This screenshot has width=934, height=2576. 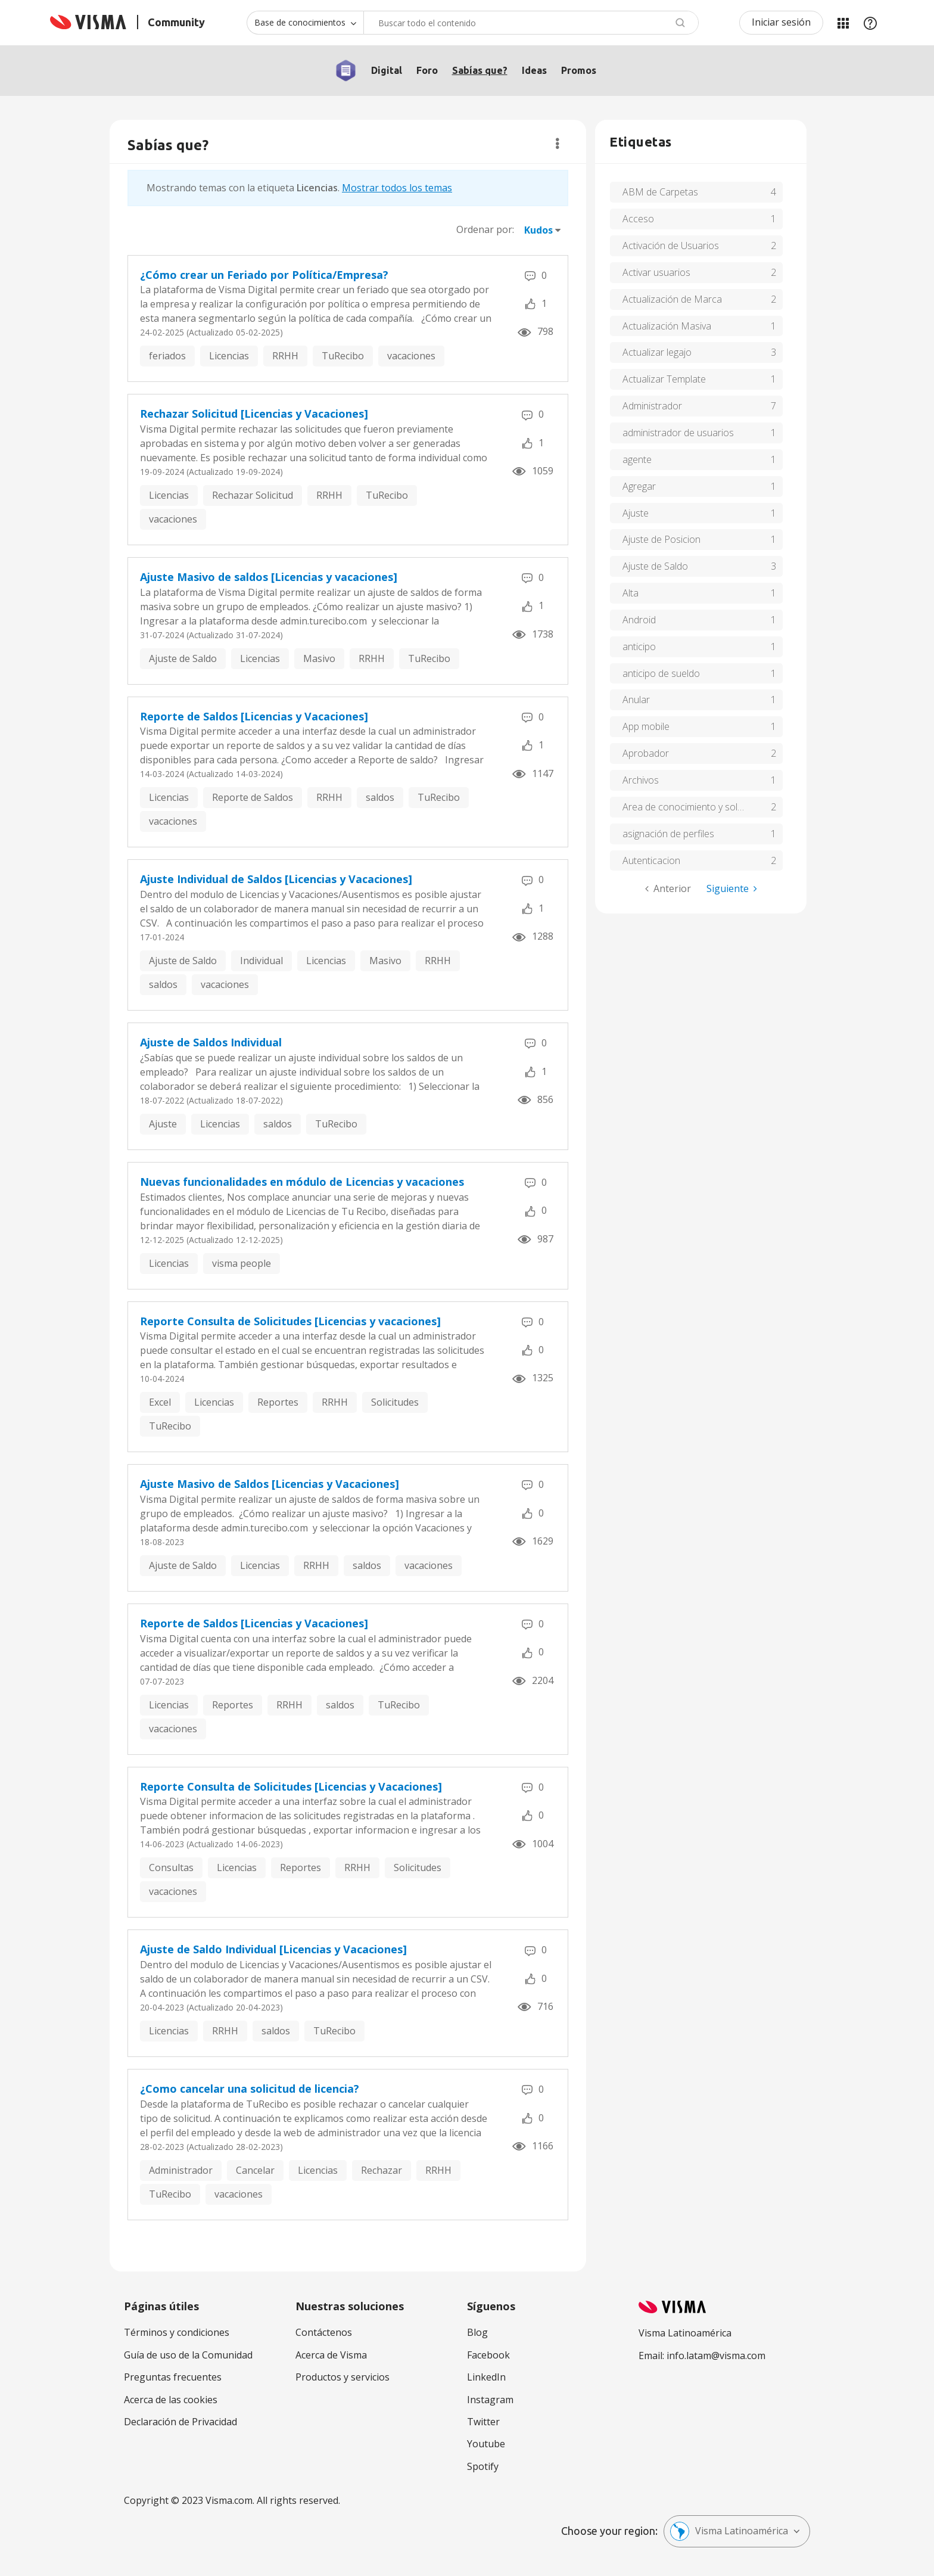 I want to click on Rechazar Solicitud, so click(x=252, y=495).